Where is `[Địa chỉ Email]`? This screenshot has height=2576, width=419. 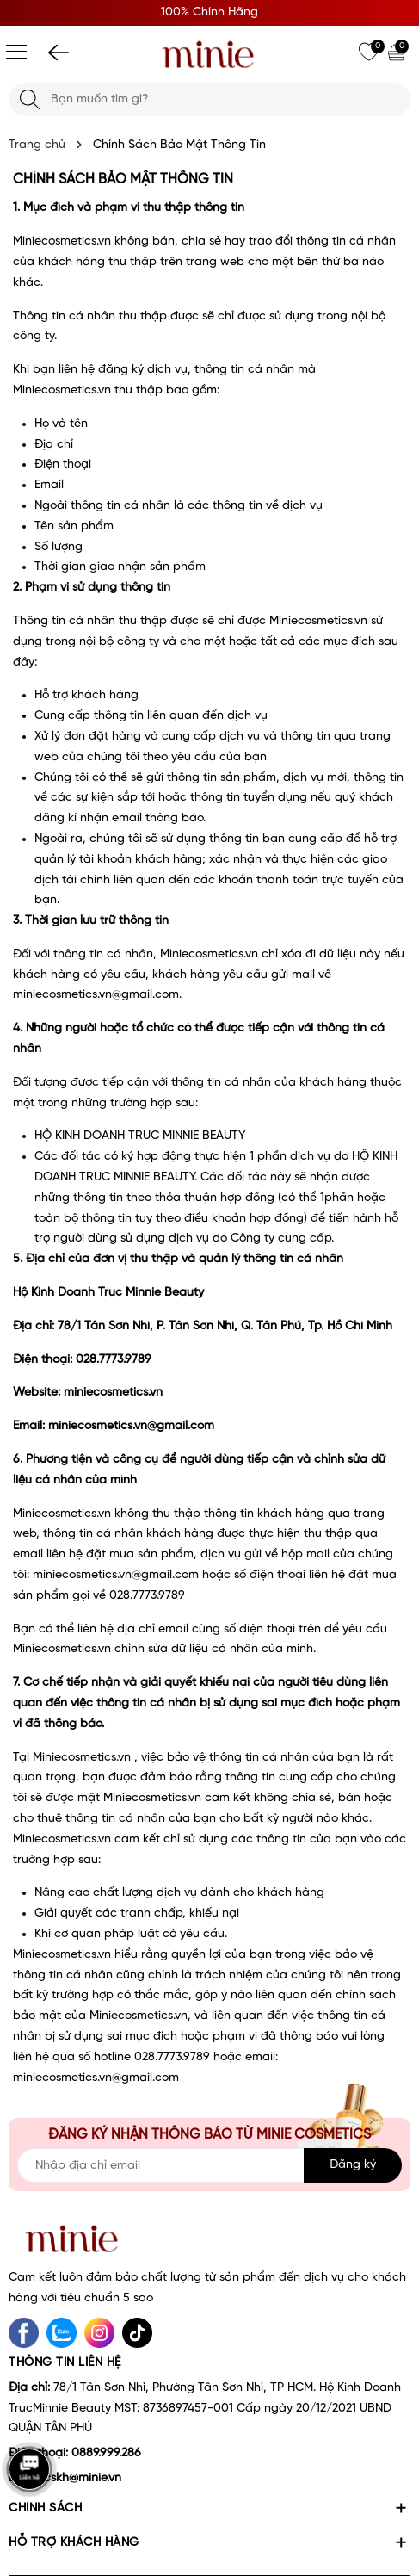 [Địa chỉ Email] is located at coordinates (209, 2165).